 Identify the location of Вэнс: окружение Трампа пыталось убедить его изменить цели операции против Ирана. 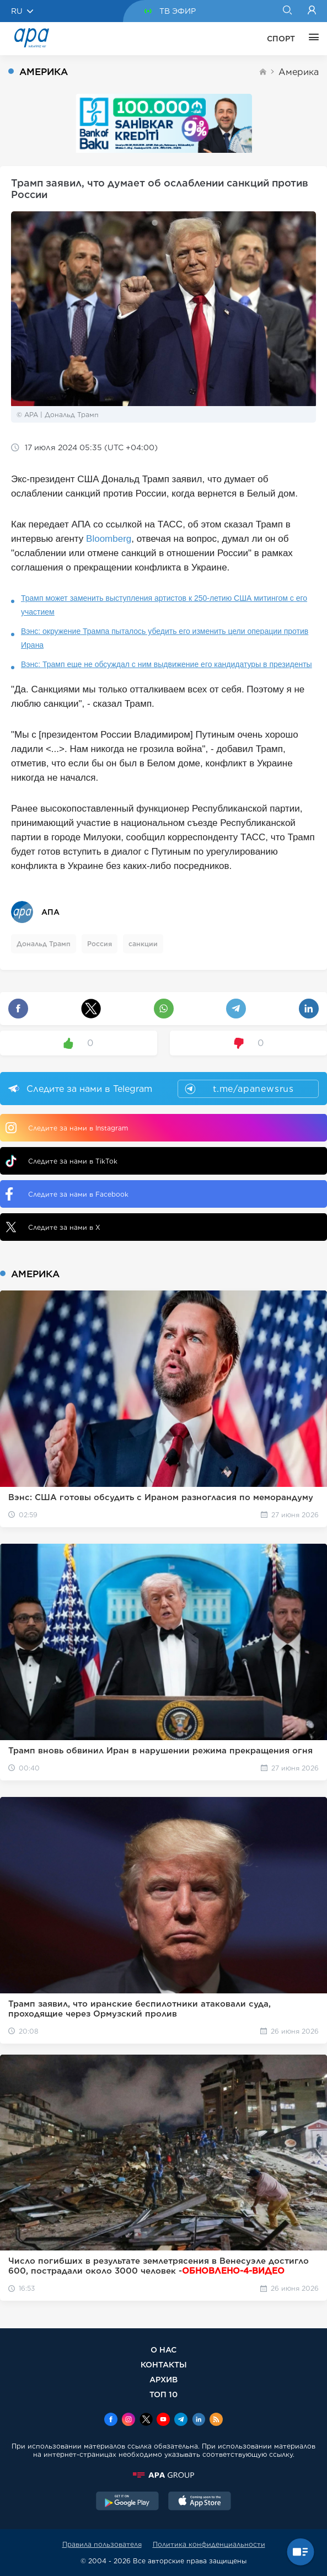
(164, 638).